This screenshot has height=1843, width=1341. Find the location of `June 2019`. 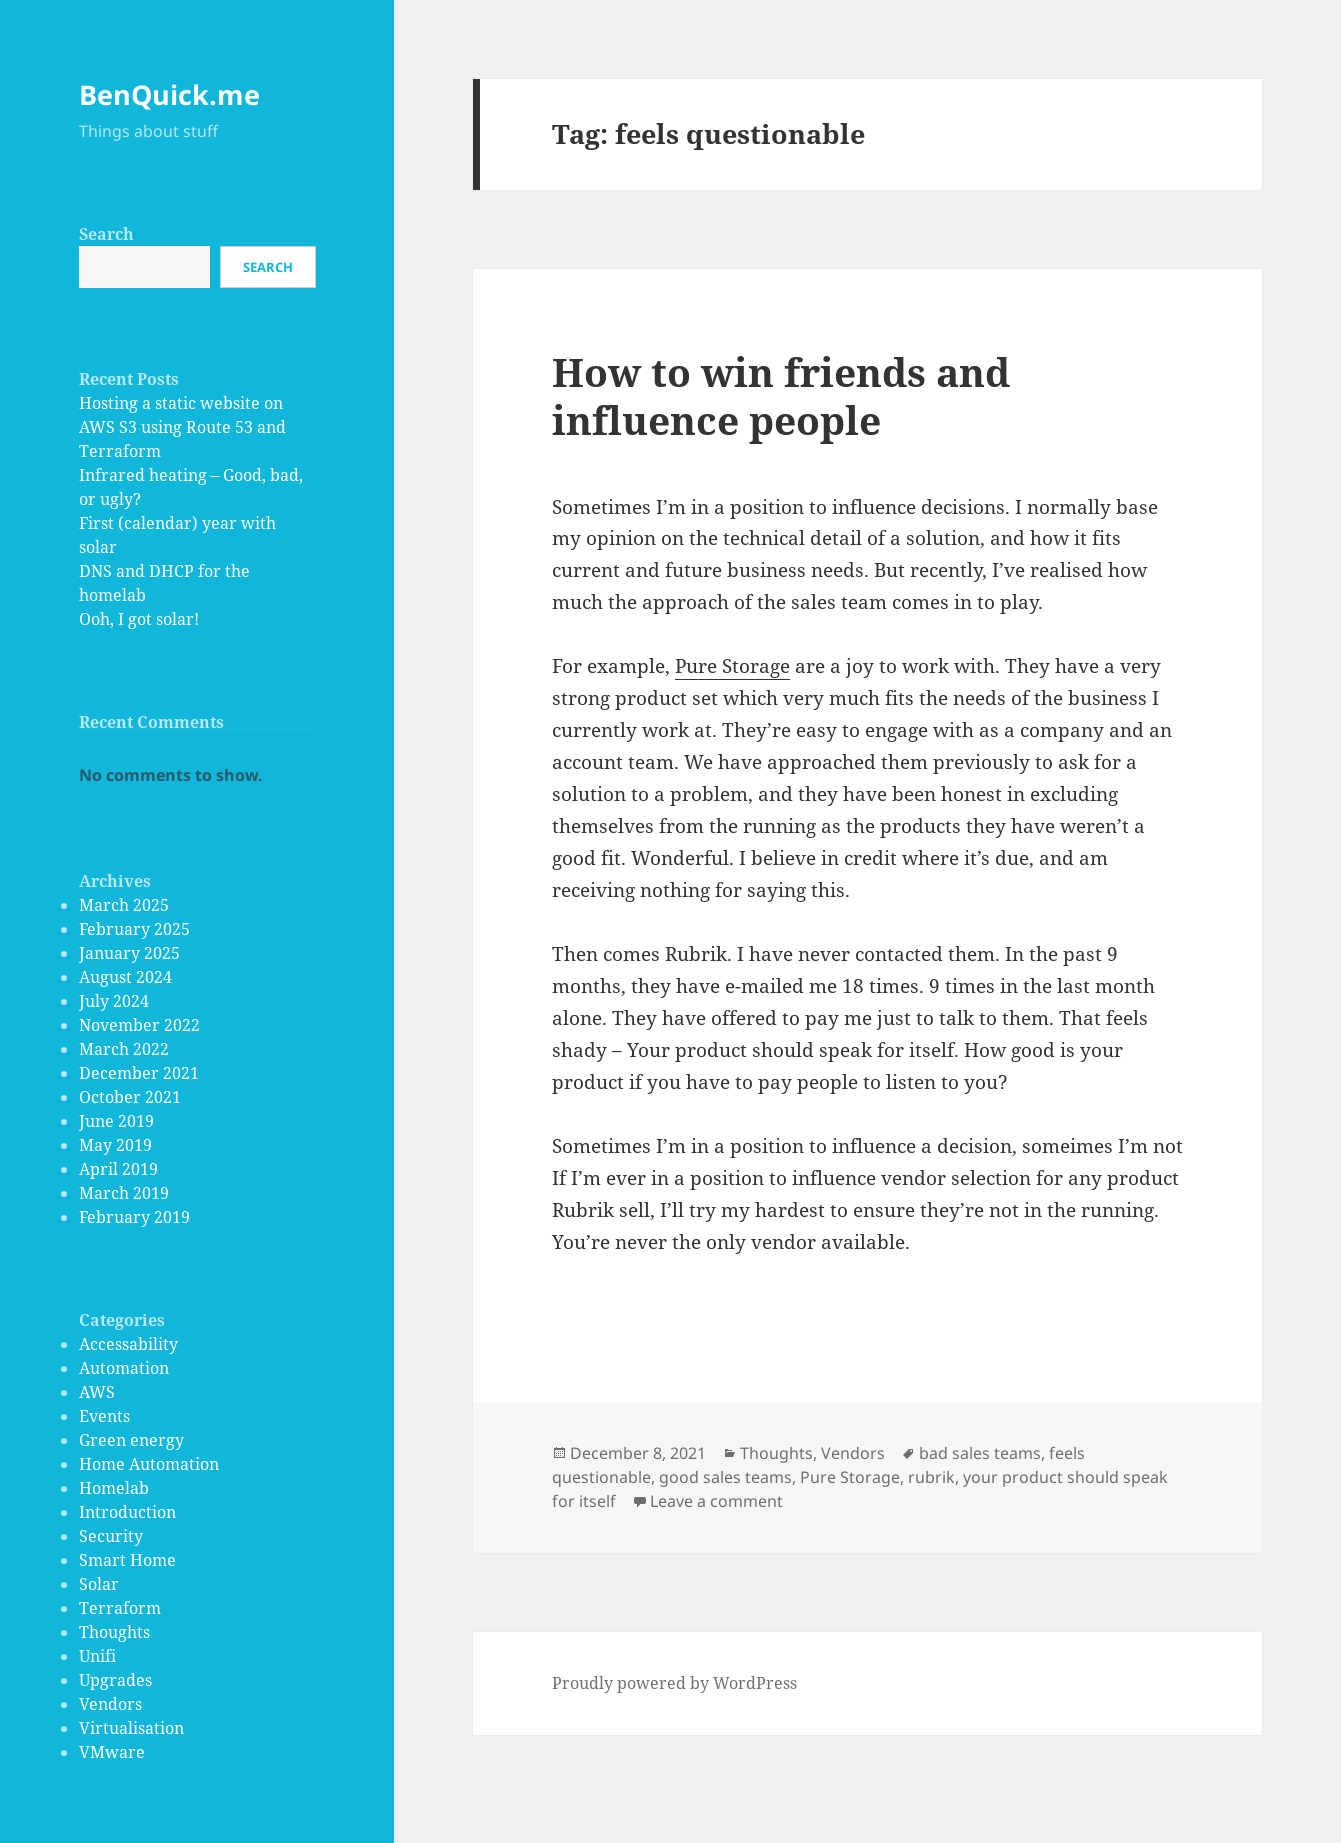

June 2019 is located at coordinates (116, 1121).